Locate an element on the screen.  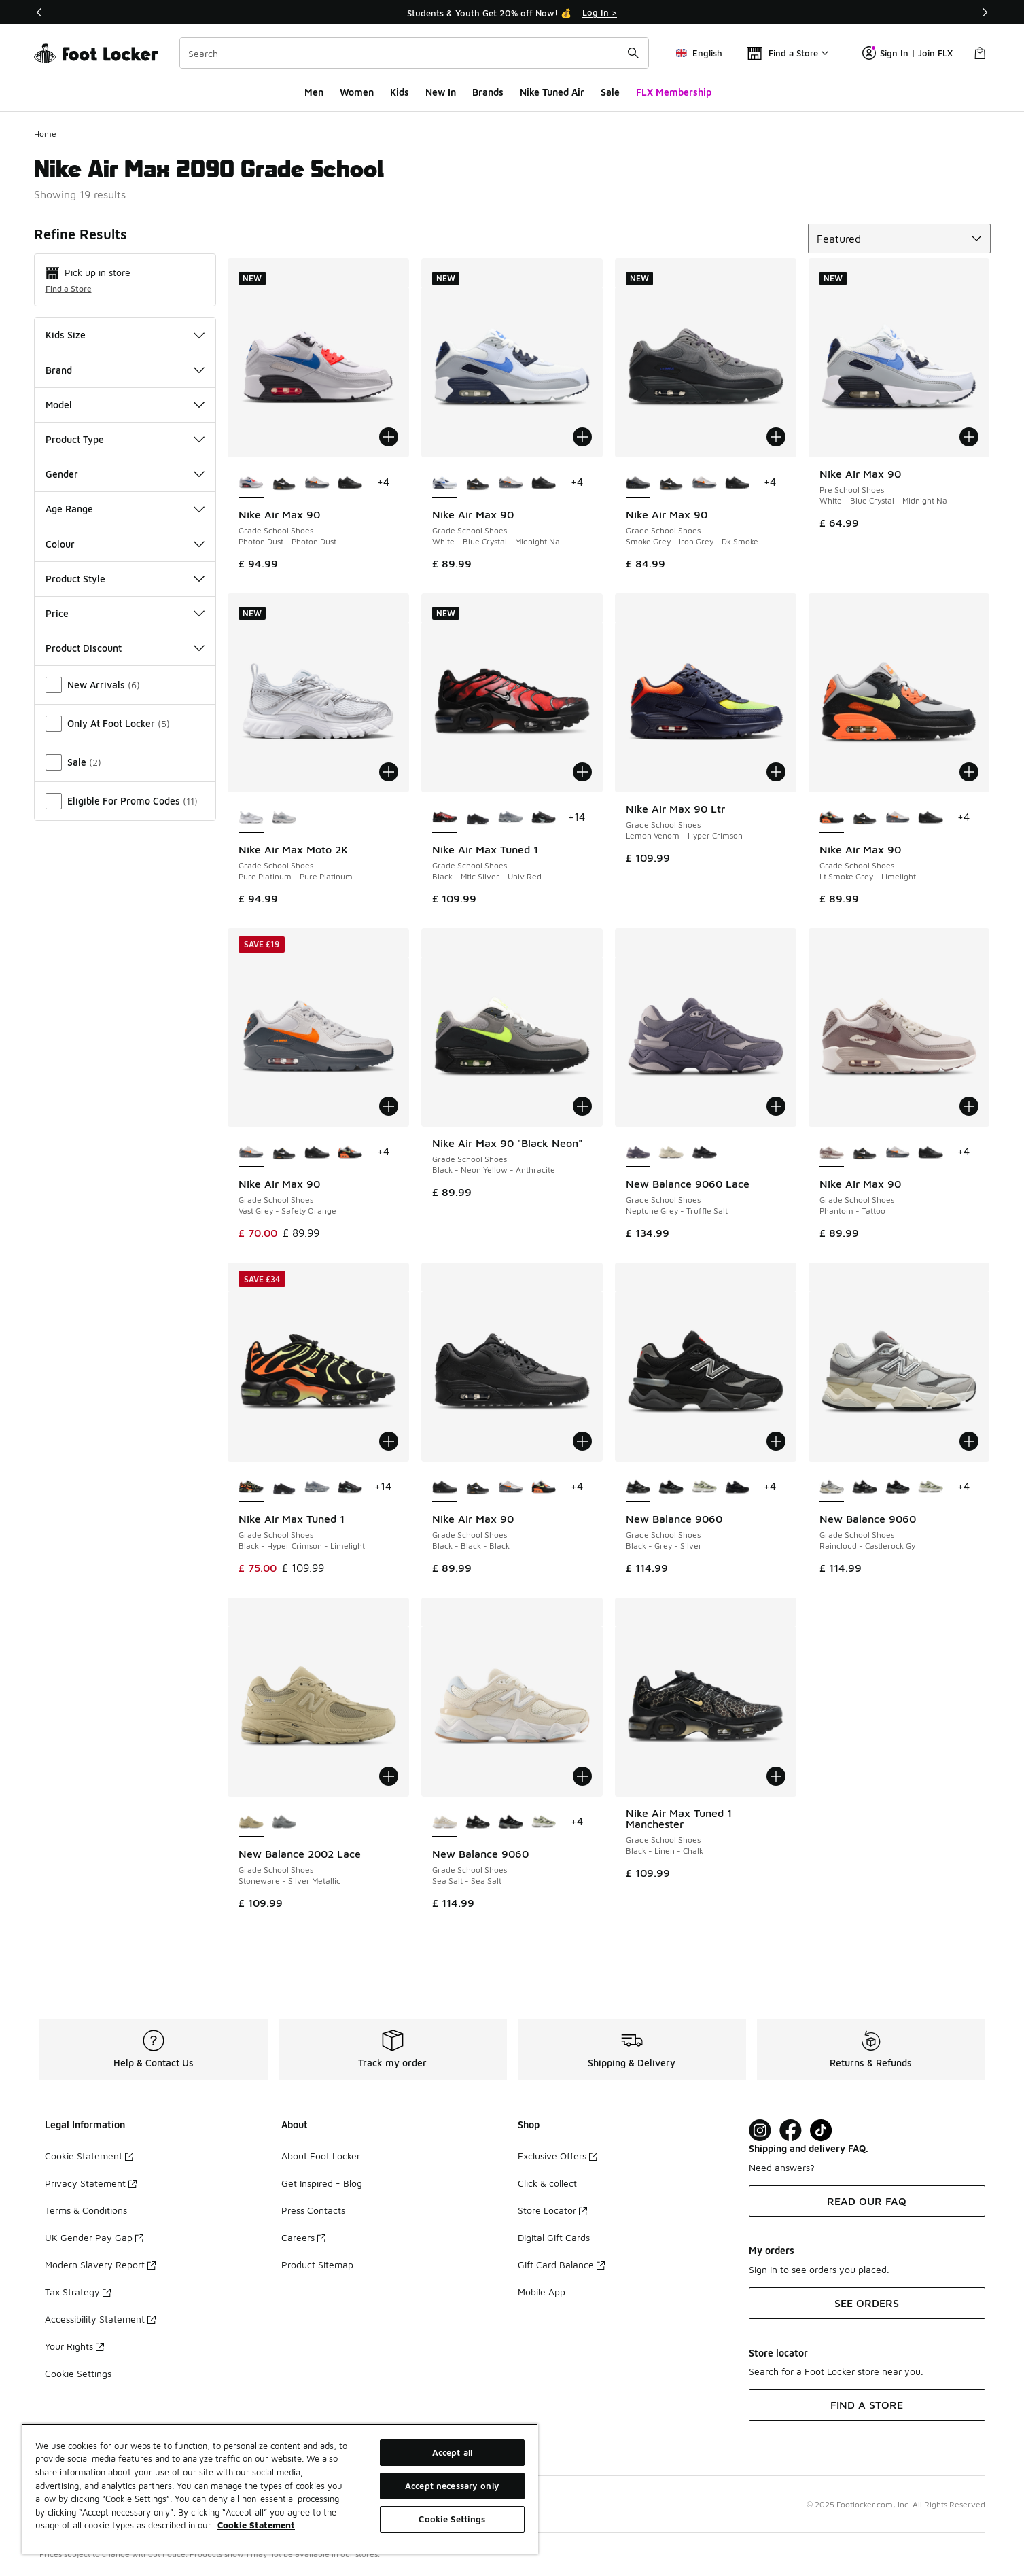
[Visit Foot Lock on Instagram] is located at coordinates (760, 2130).